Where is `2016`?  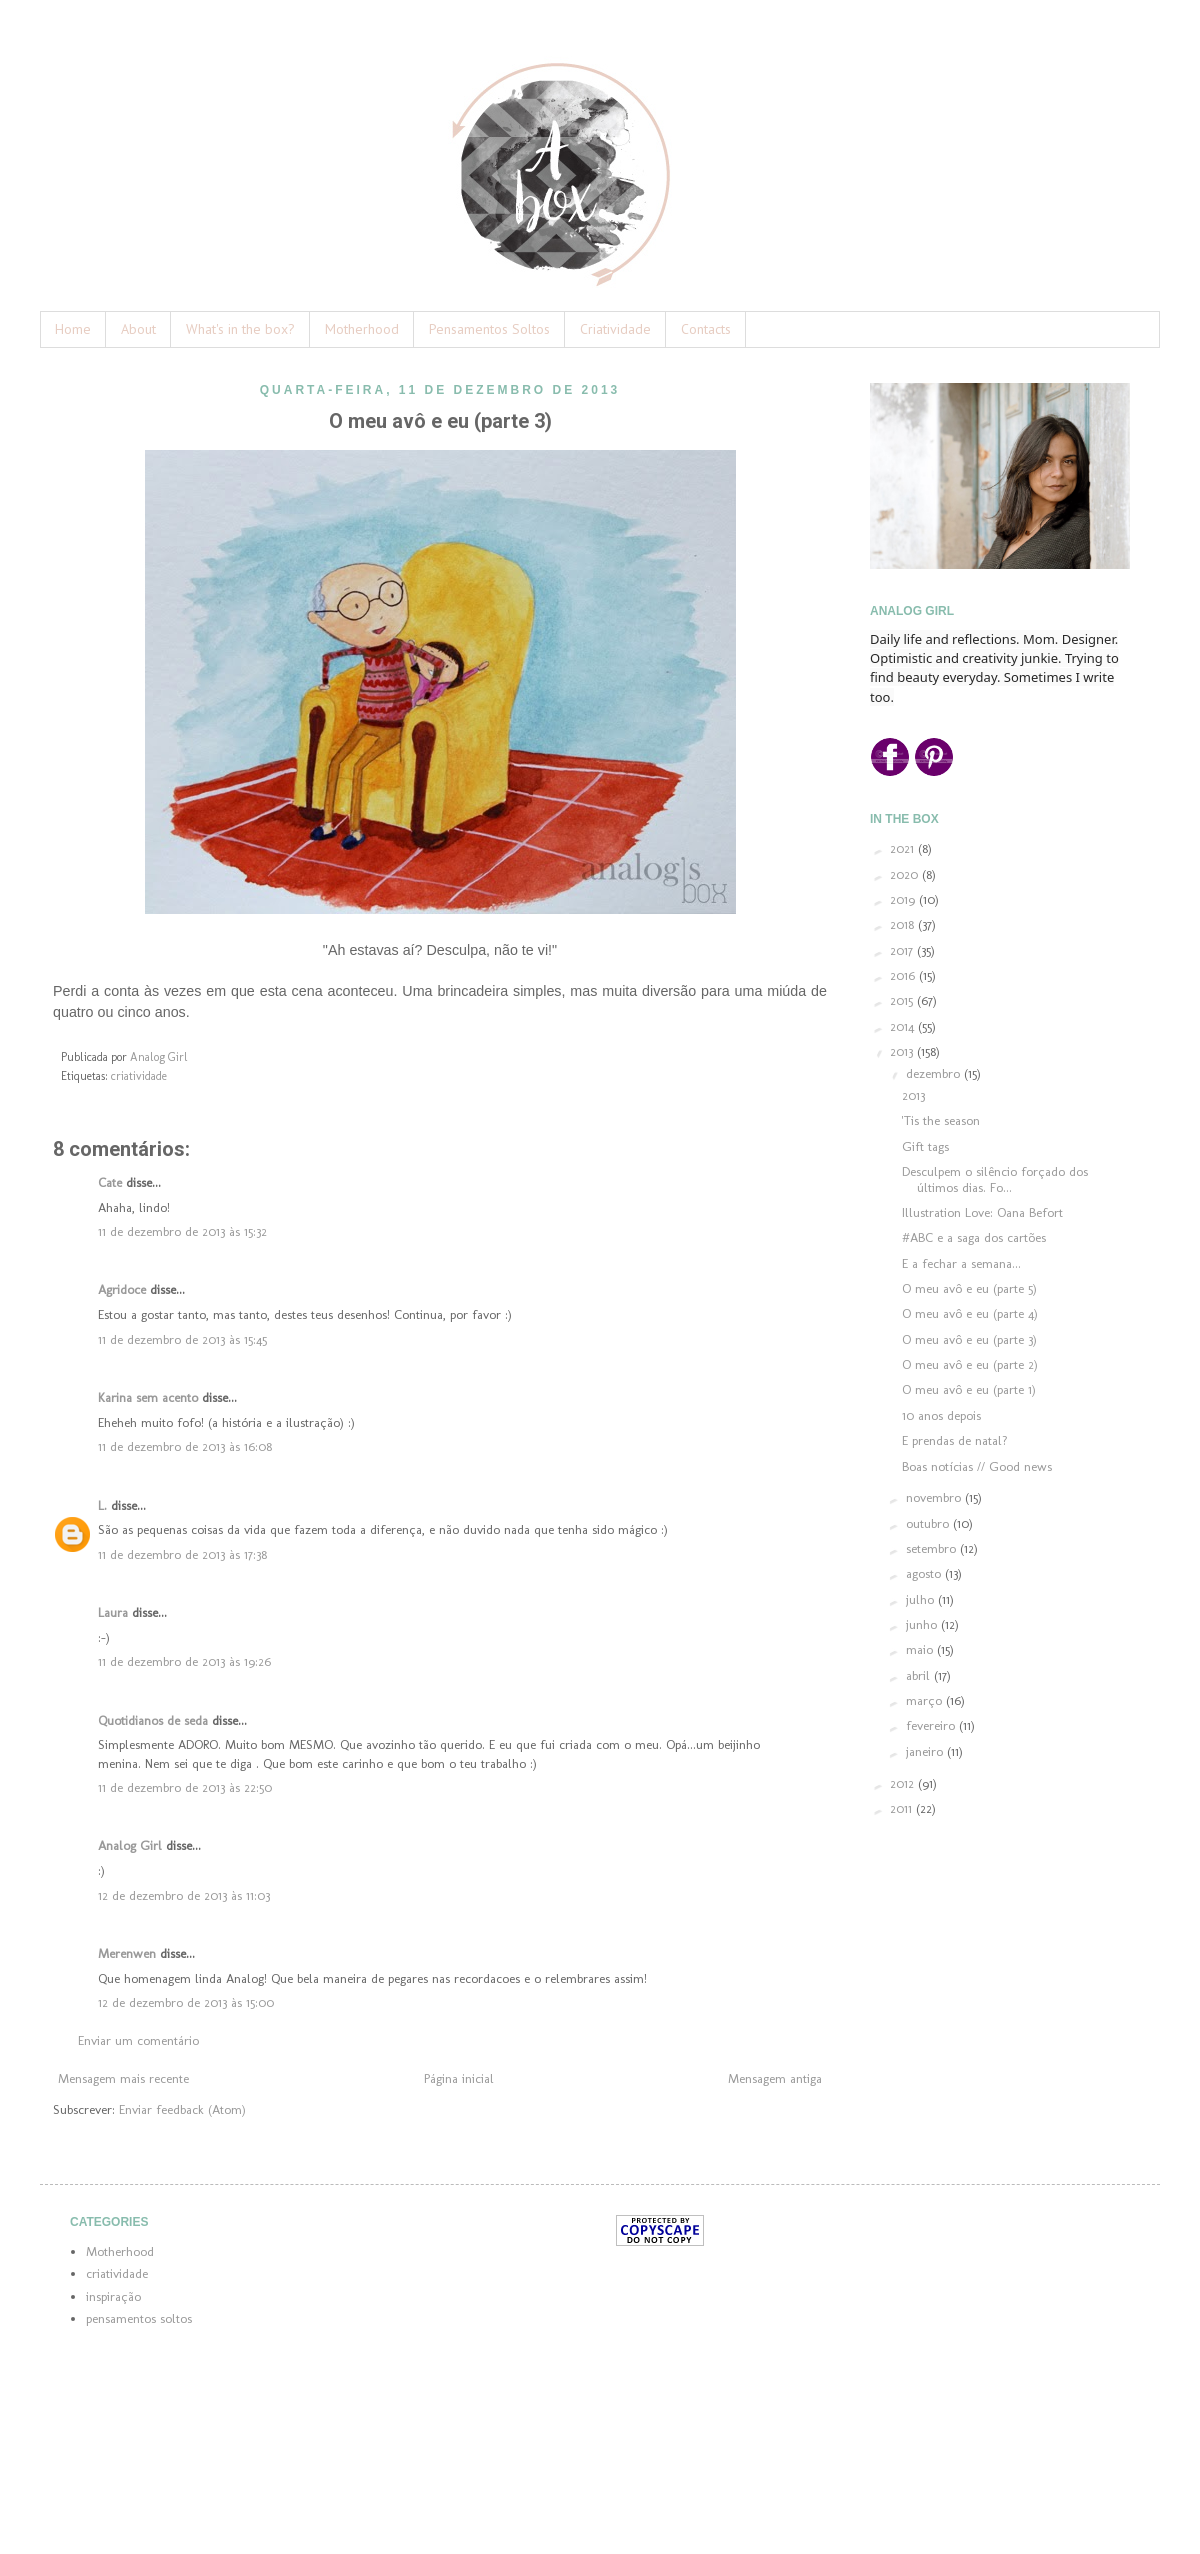 2016 is located at coordinates (904, 975).